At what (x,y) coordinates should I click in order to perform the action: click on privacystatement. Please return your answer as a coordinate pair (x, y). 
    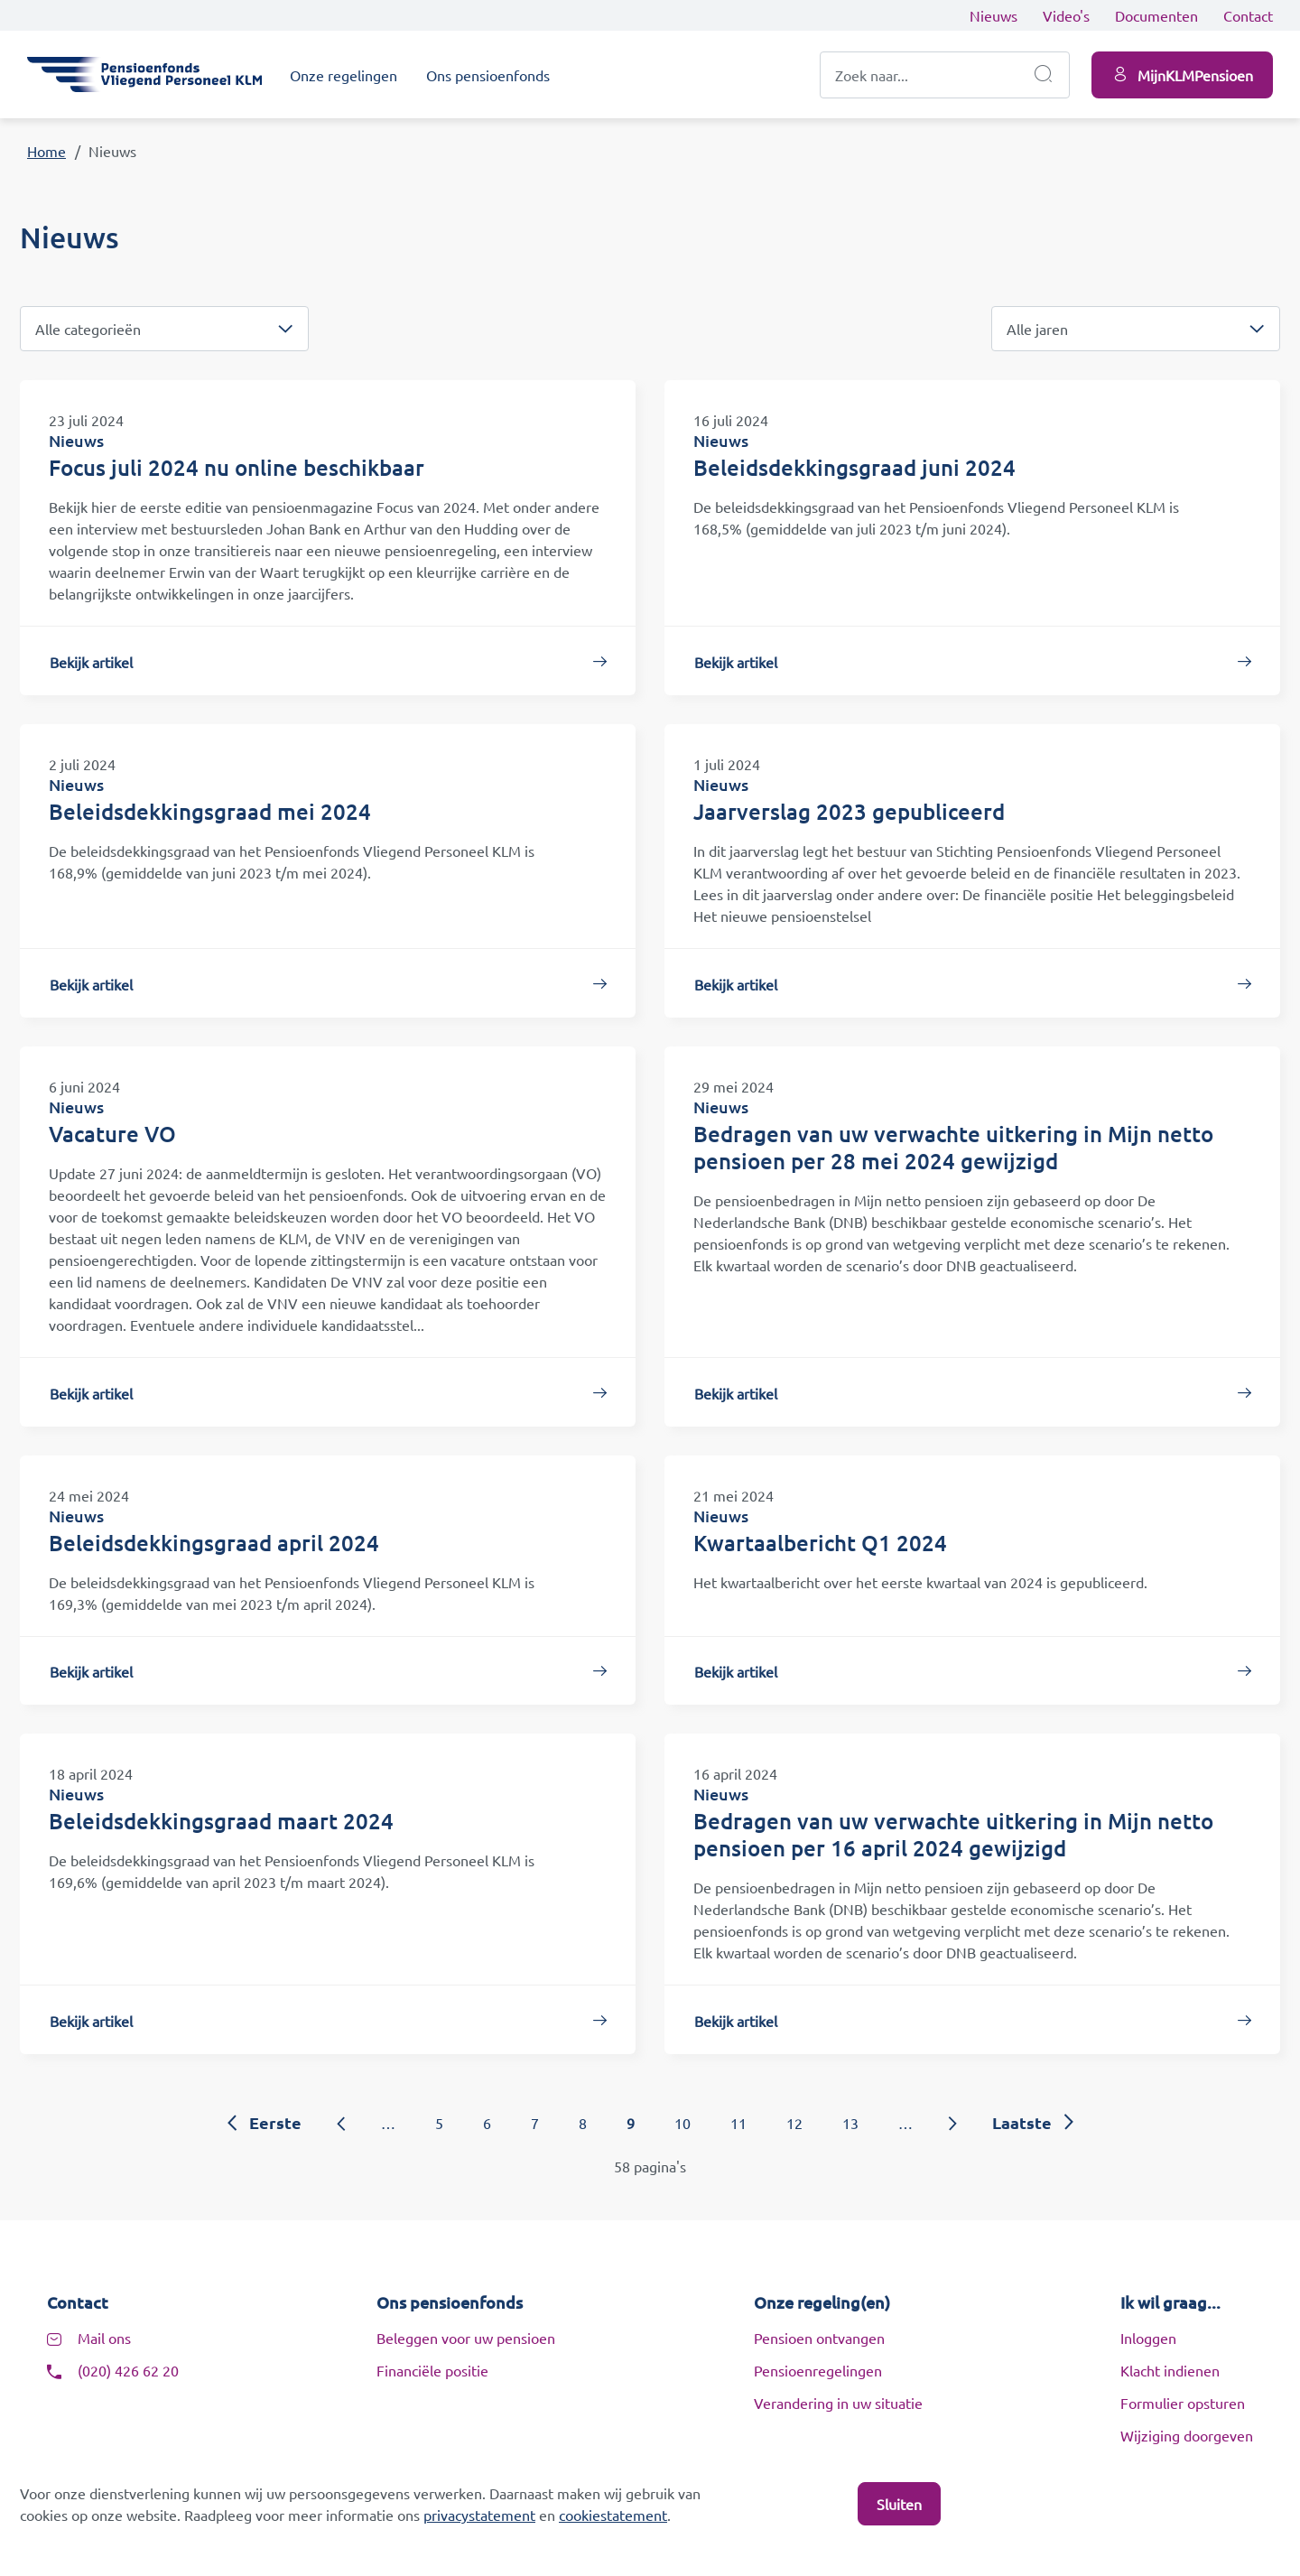
    Looking at the image, I should click on (479, 2515).